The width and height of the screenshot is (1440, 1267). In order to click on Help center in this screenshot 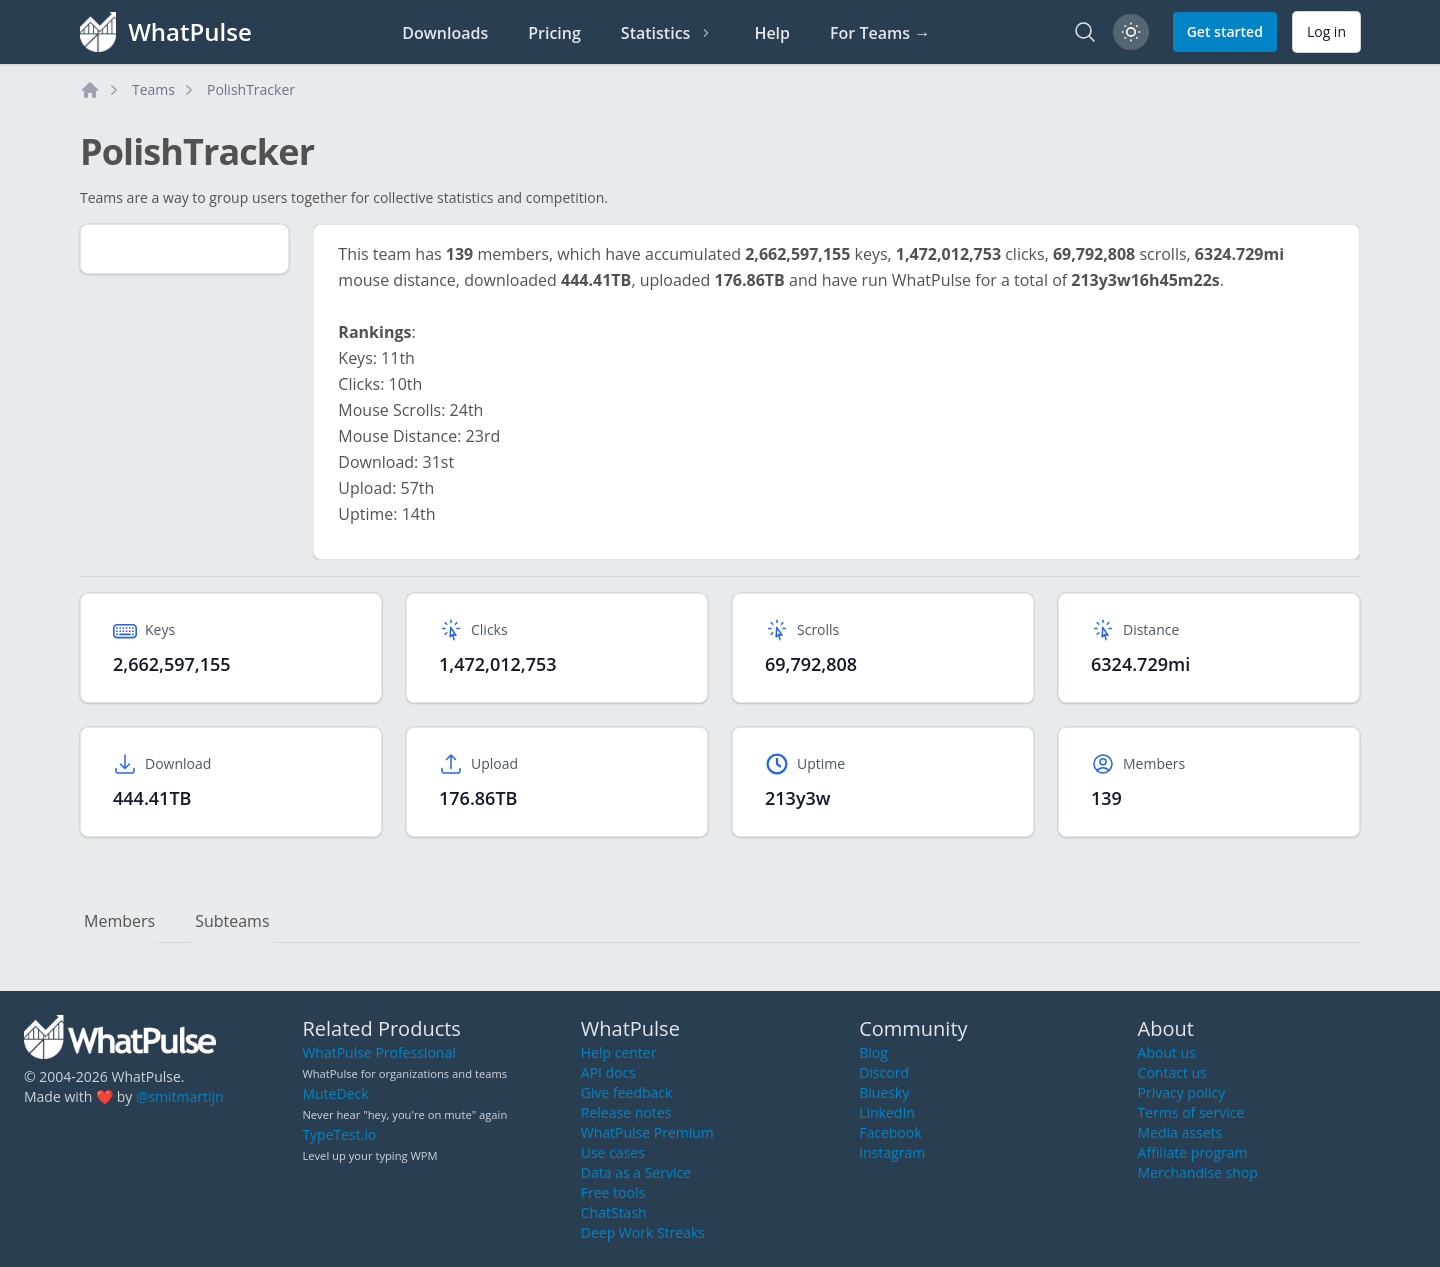, I will do `click(619, 1052)`.